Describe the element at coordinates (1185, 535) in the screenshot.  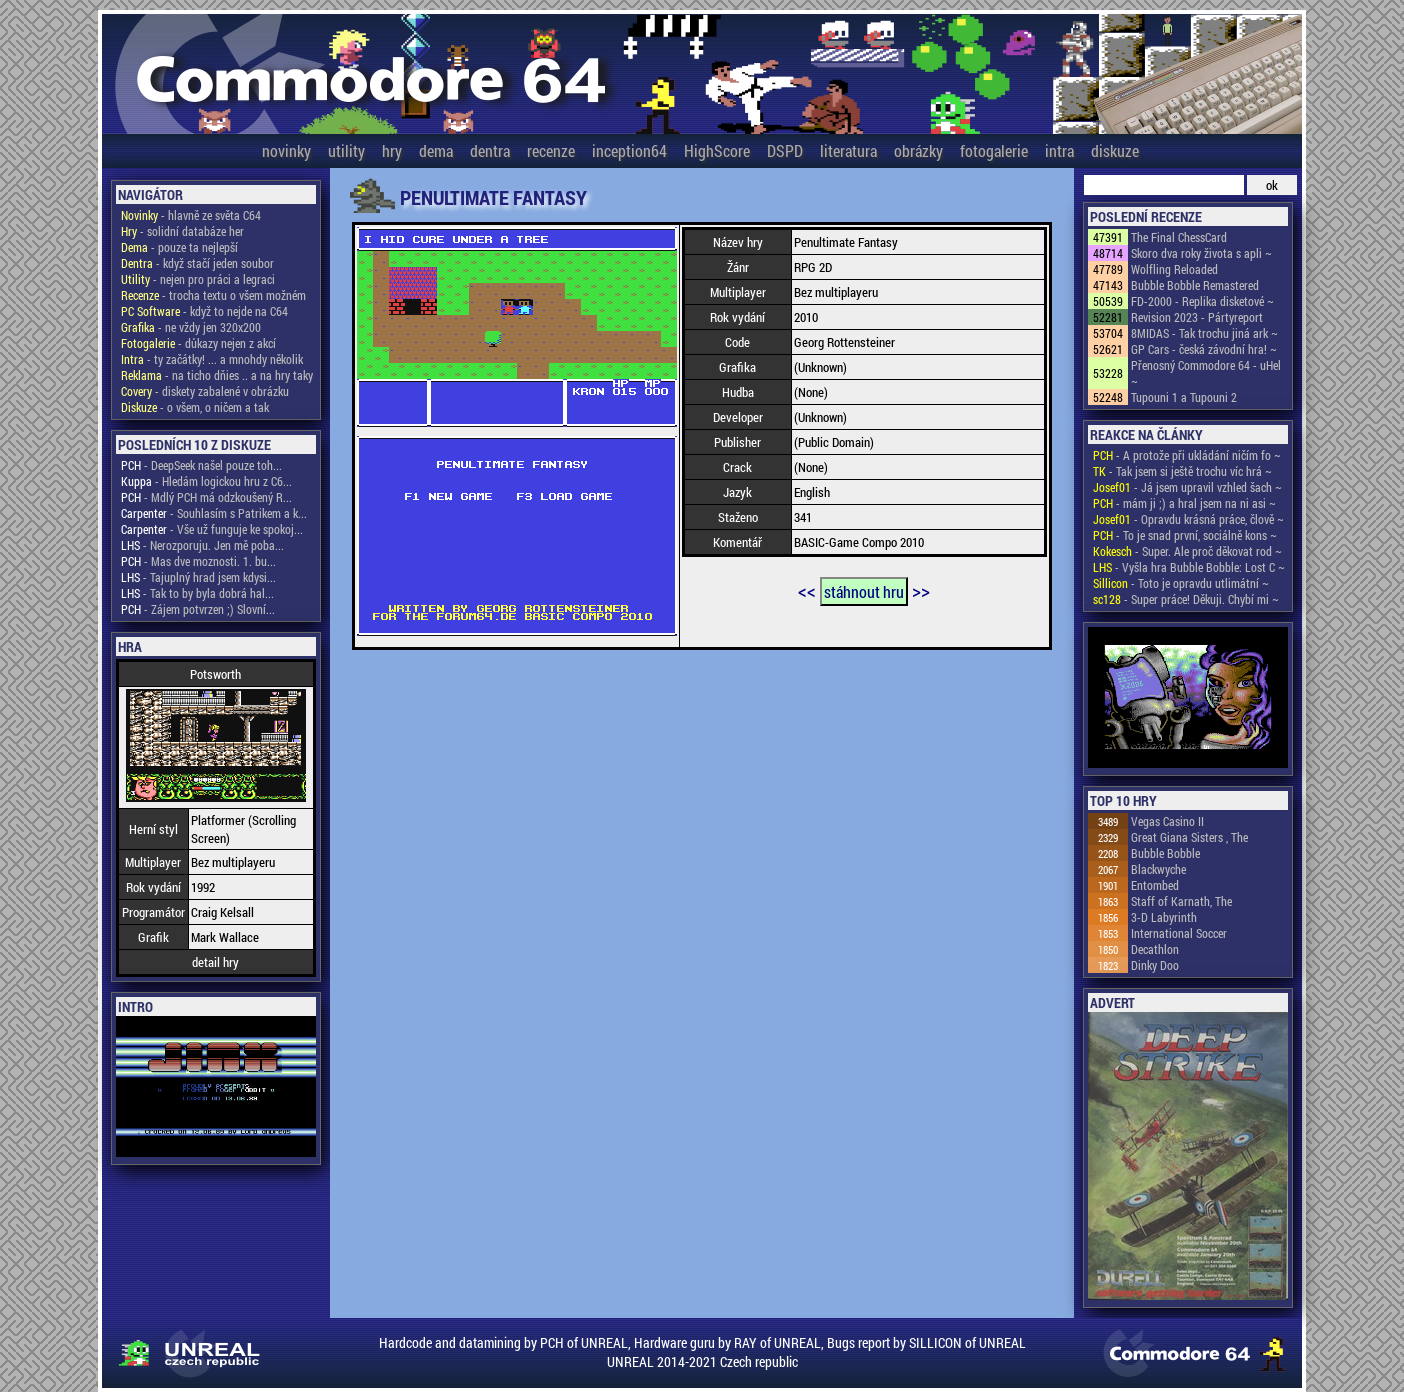
I see `- To je snad první, sociálně kons ~` at that location.